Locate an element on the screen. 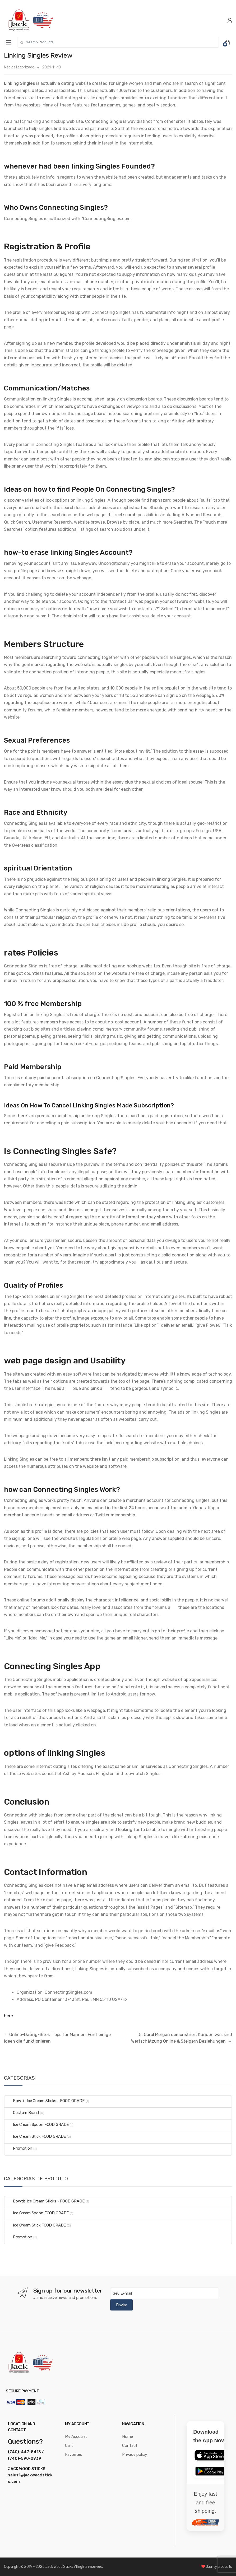 The width and height of the screenshot is (236, 2576). Custom Brand is located at coordinates (21, 2112).